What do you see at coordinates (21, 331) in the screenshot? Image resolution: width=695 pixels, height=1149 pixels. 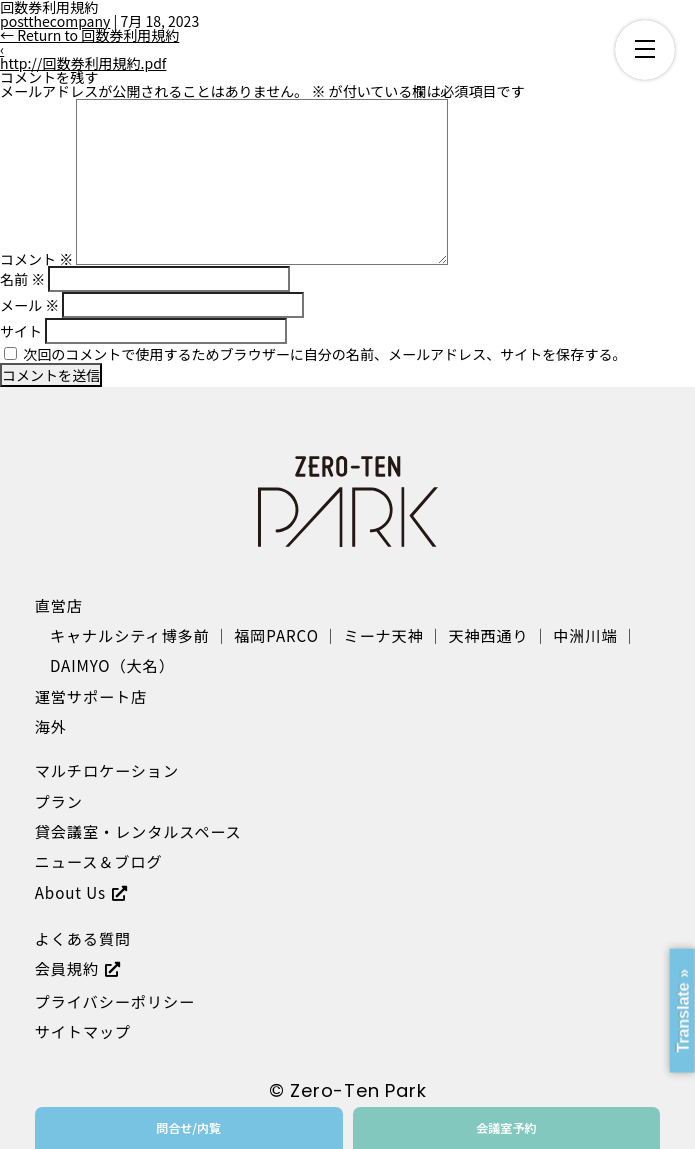 I see `サイト` at bounding box center [21, 331].